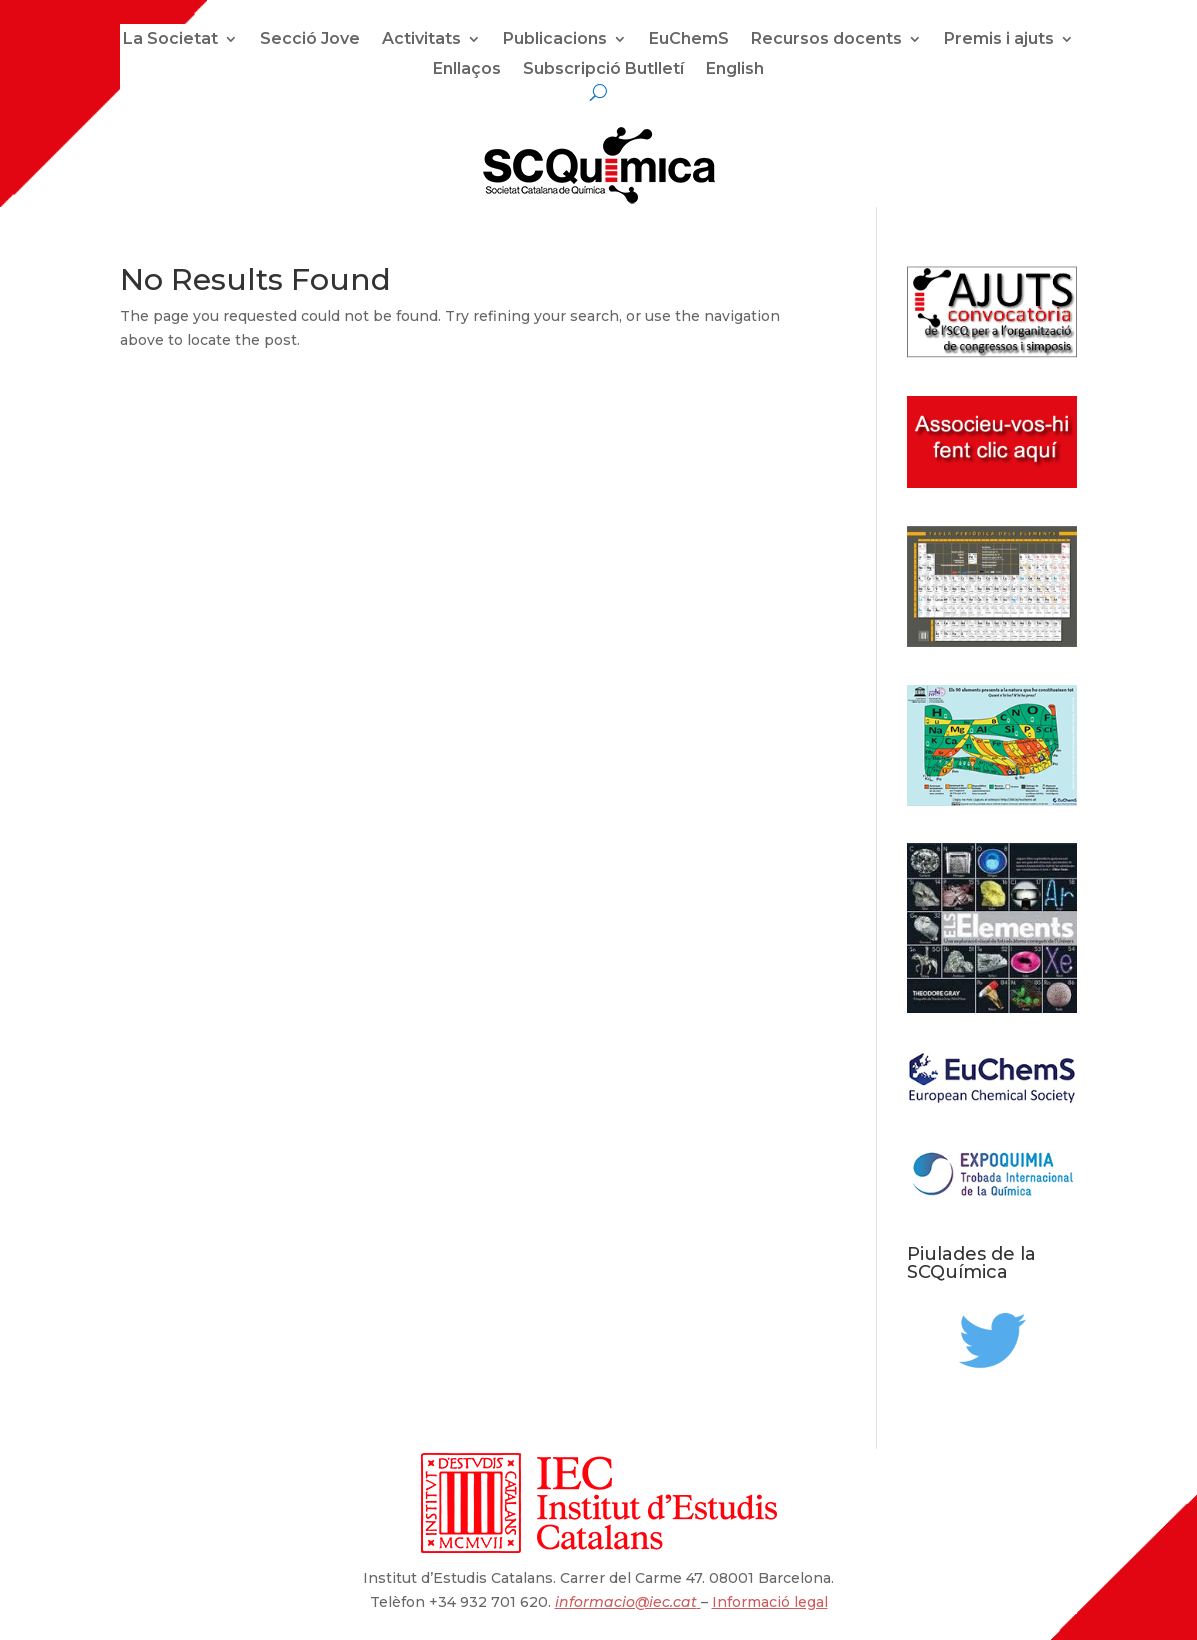  Describe the element at coordinates (735, 70) in the screenshot. I see `English` at that location.